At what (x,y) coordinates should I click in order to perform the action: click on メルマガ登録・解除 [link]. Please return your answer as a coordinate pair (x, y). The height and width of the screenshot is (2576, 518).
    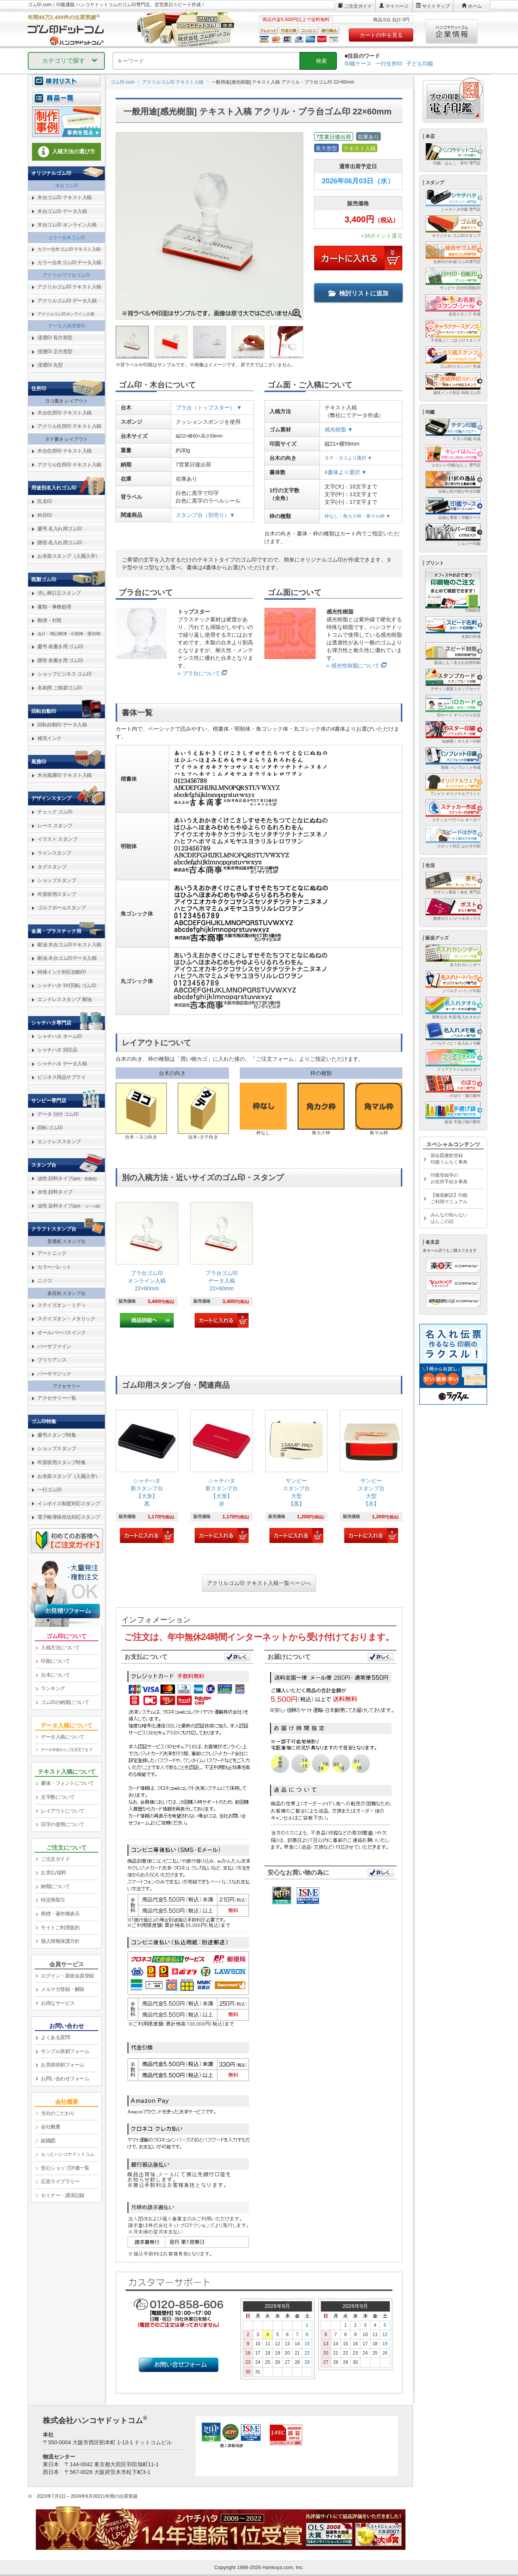
    Looking at the image, I should click on (62, 1989).